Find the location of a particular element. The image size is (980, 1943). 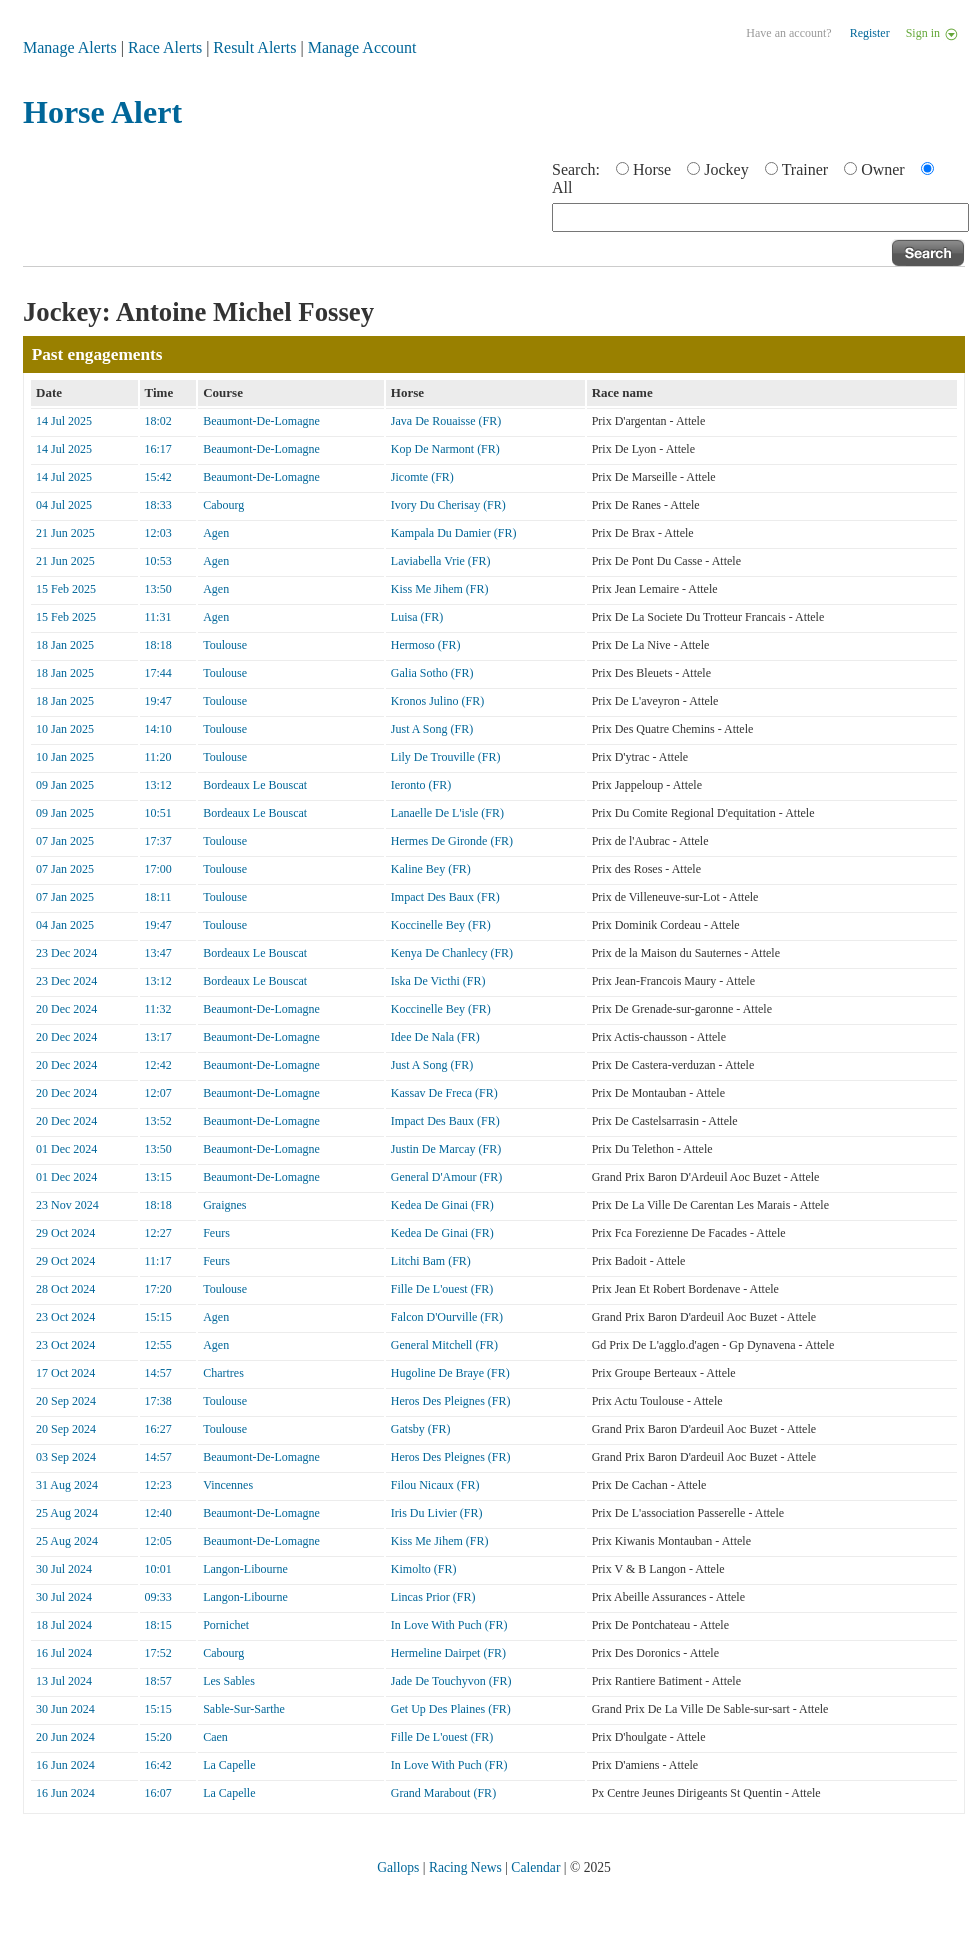

12:23 is located at coordinates (158, 1485).